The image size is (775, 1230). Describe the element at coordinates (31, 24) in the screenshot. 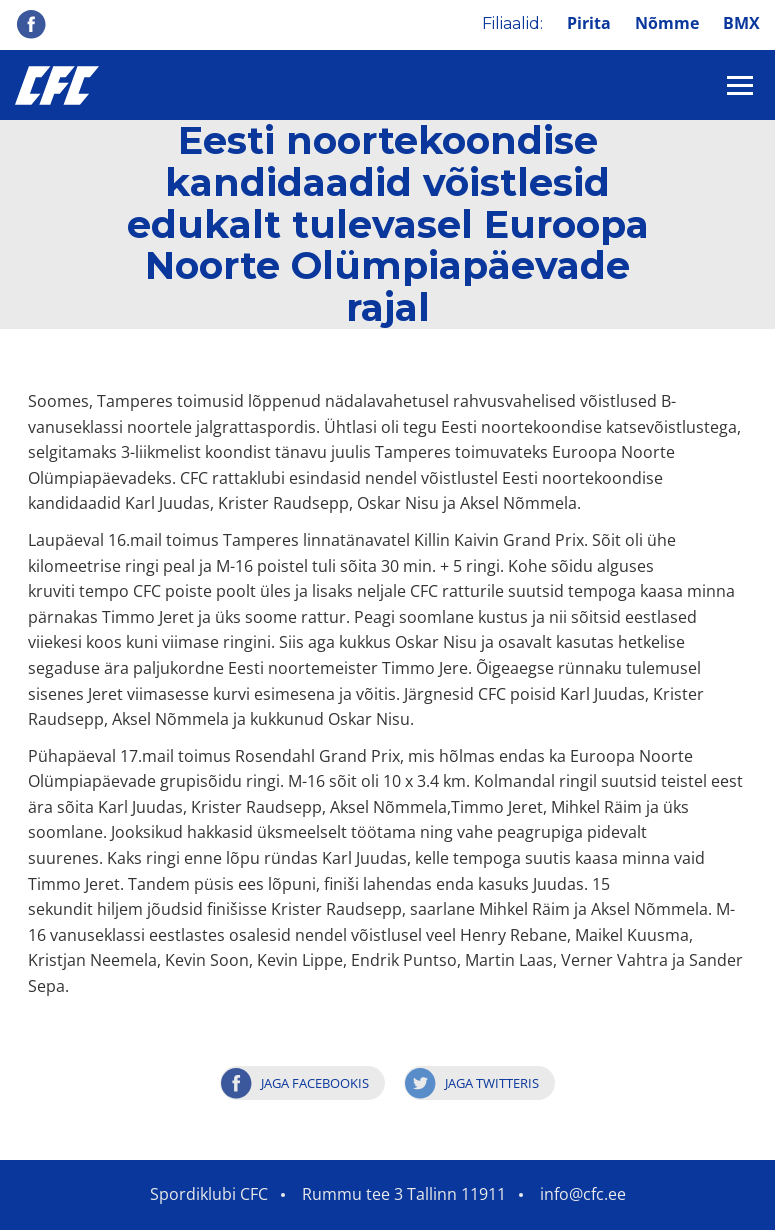

I see `Facebook` at that location.